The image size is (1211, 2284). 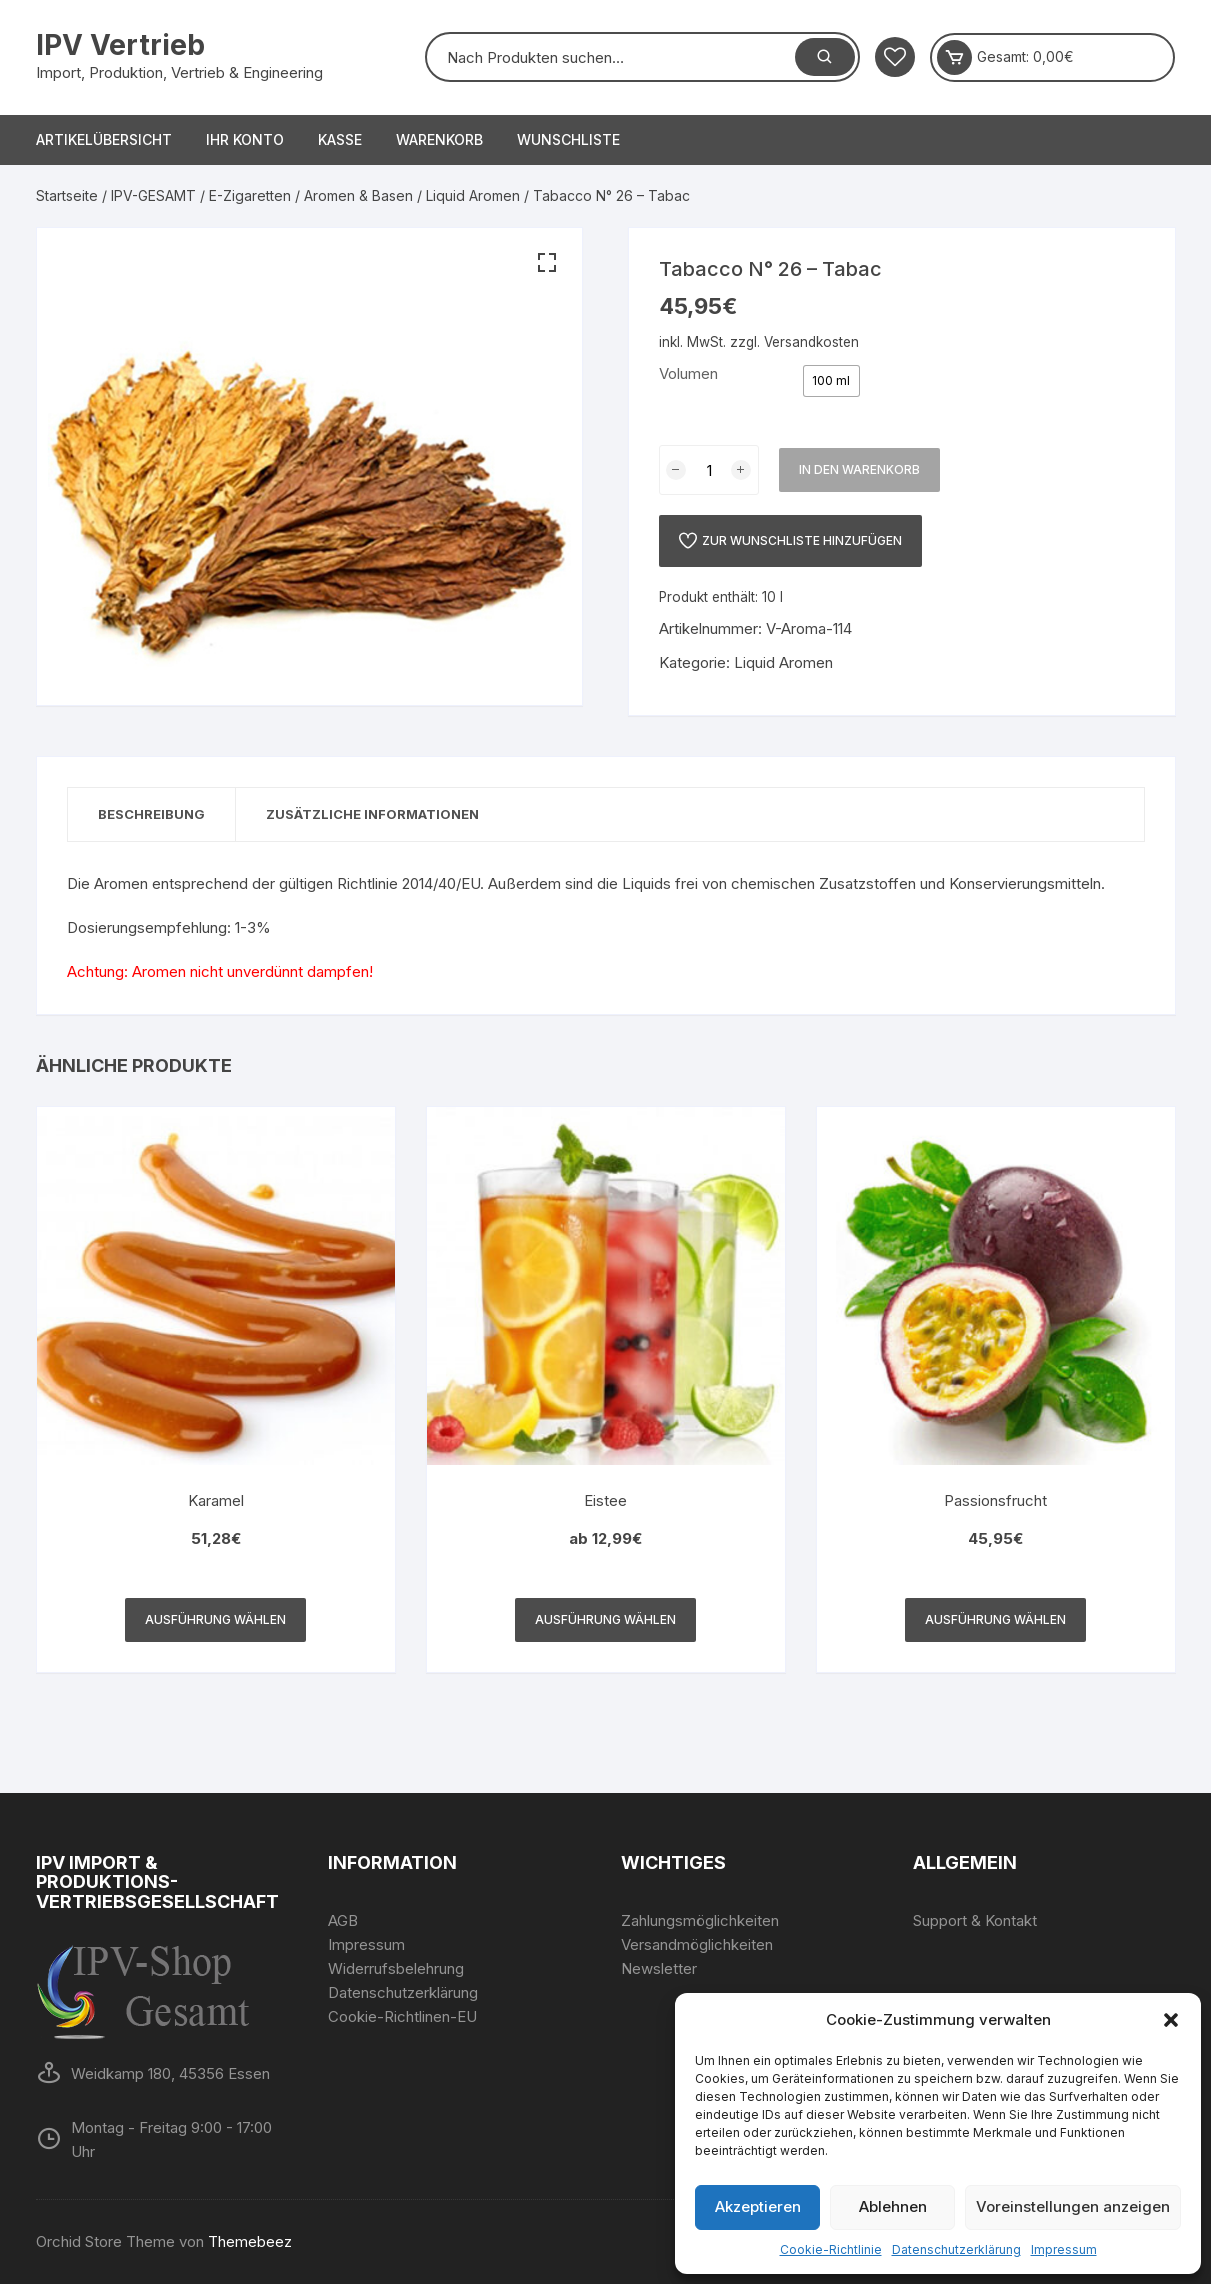 What do you see at coordinates (152, 814) in the screenshot?
I see `[tab]` at bounding box center [152, 814].